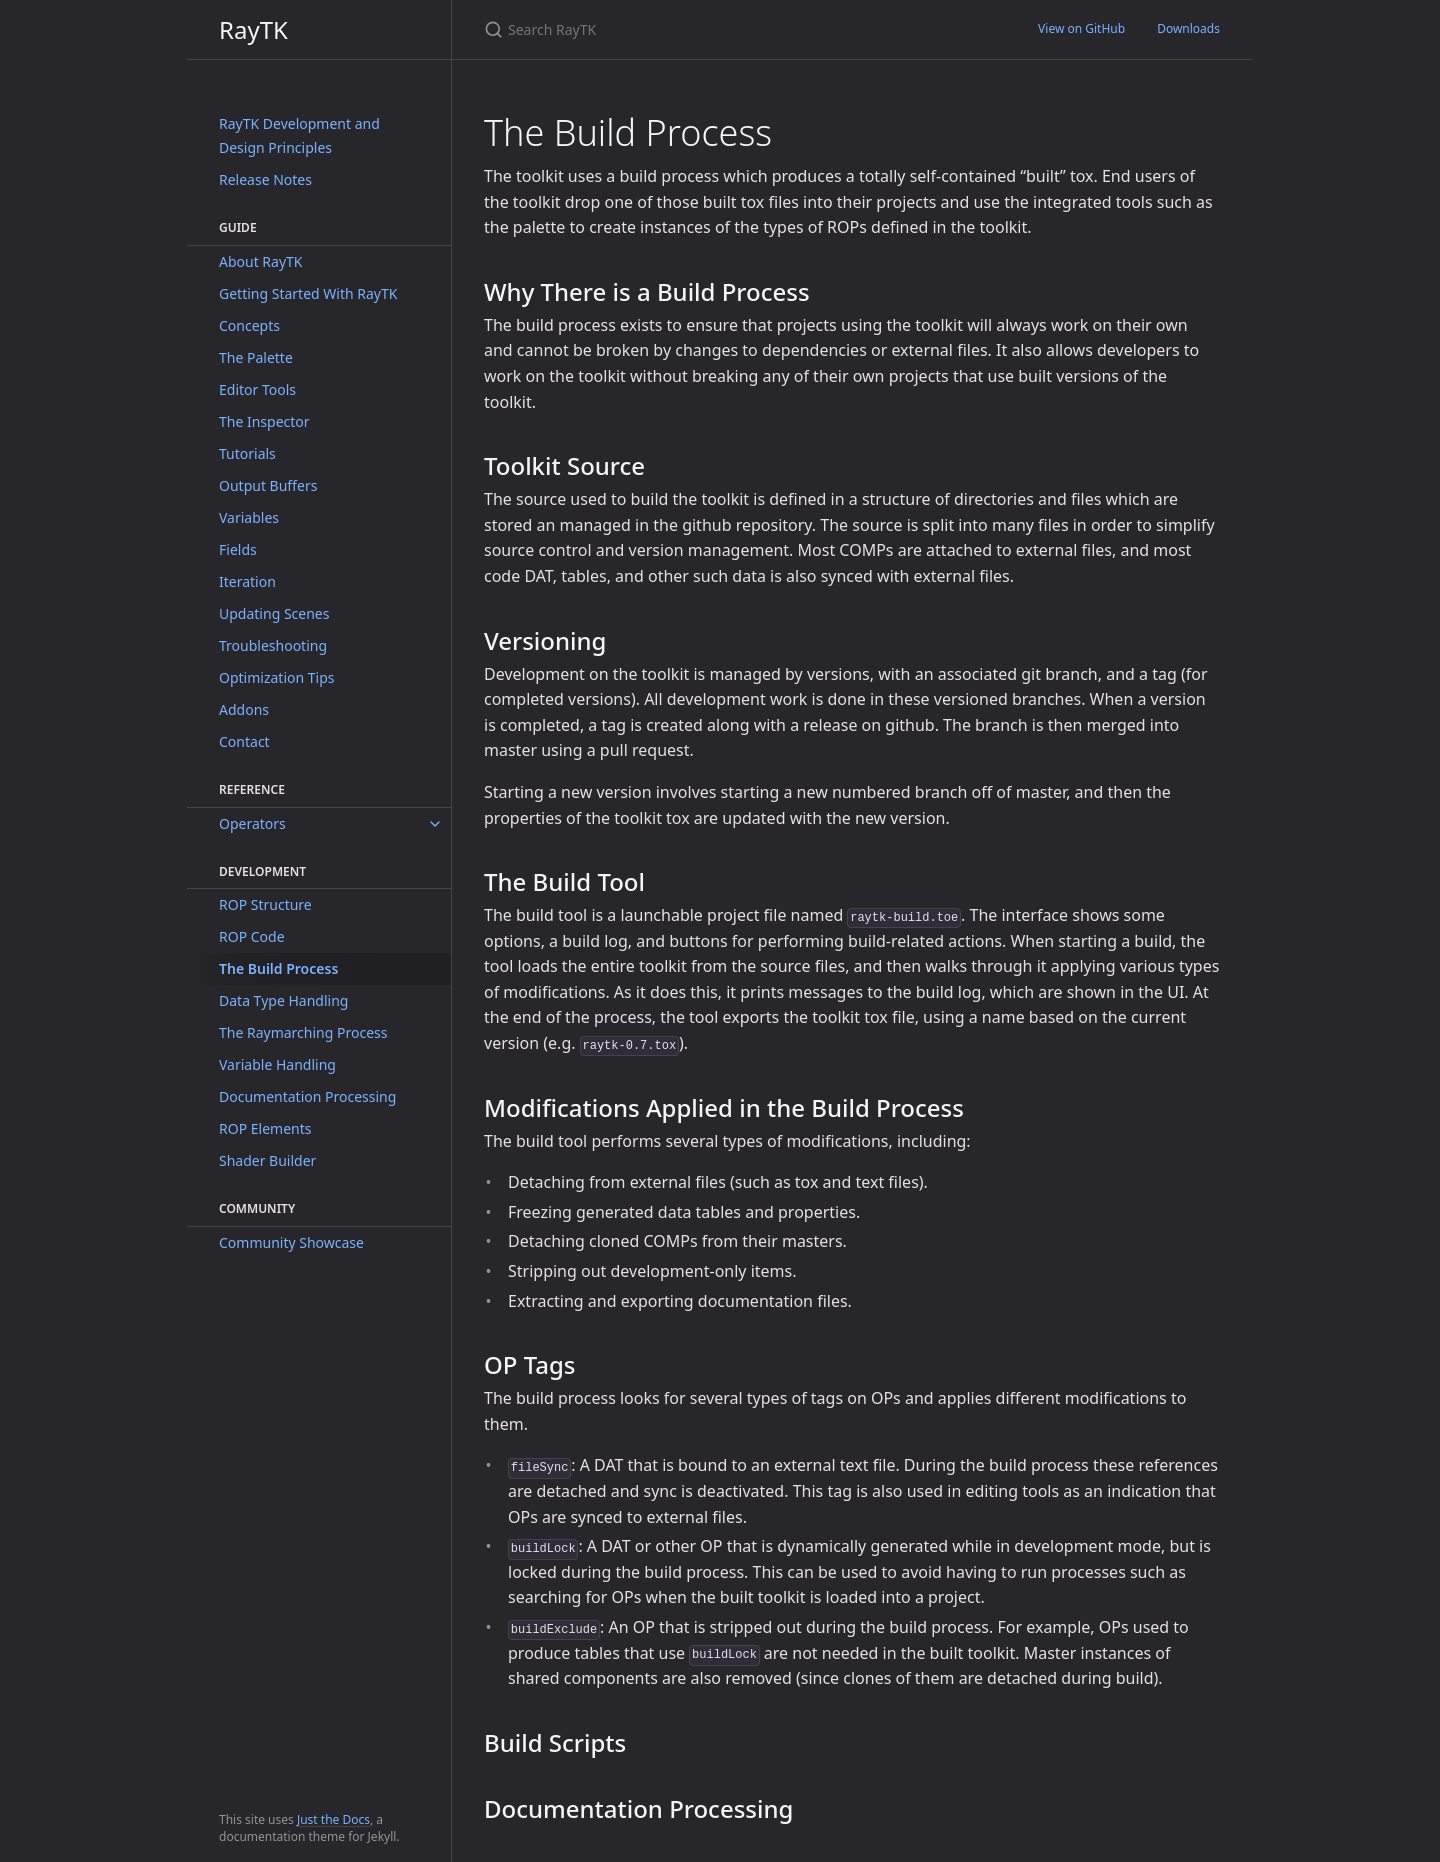 This screenshot has width=1440, height=1862. Describe the element at coordinates (256, 357) in the screenshot. I see `The Palette` at that location.